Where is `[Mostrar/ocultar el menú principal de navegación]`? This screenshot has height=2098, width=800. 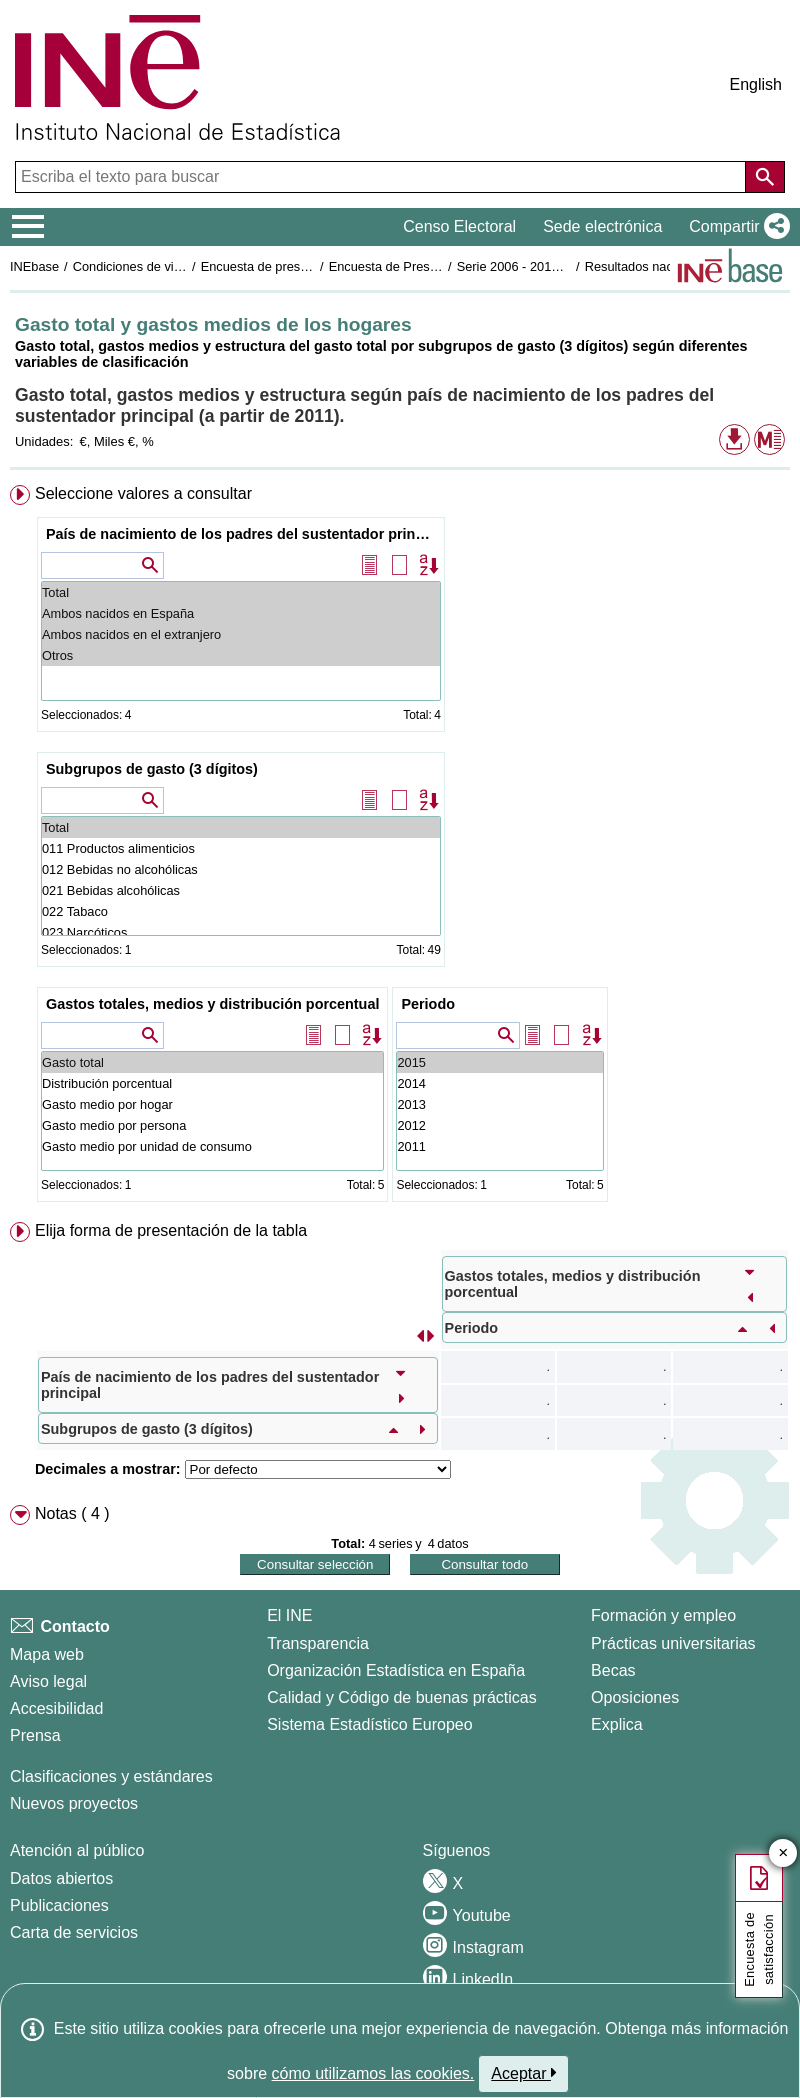 [Mostrar/ocultar el menú principal de navegación] is located at coordinates (28, 227).